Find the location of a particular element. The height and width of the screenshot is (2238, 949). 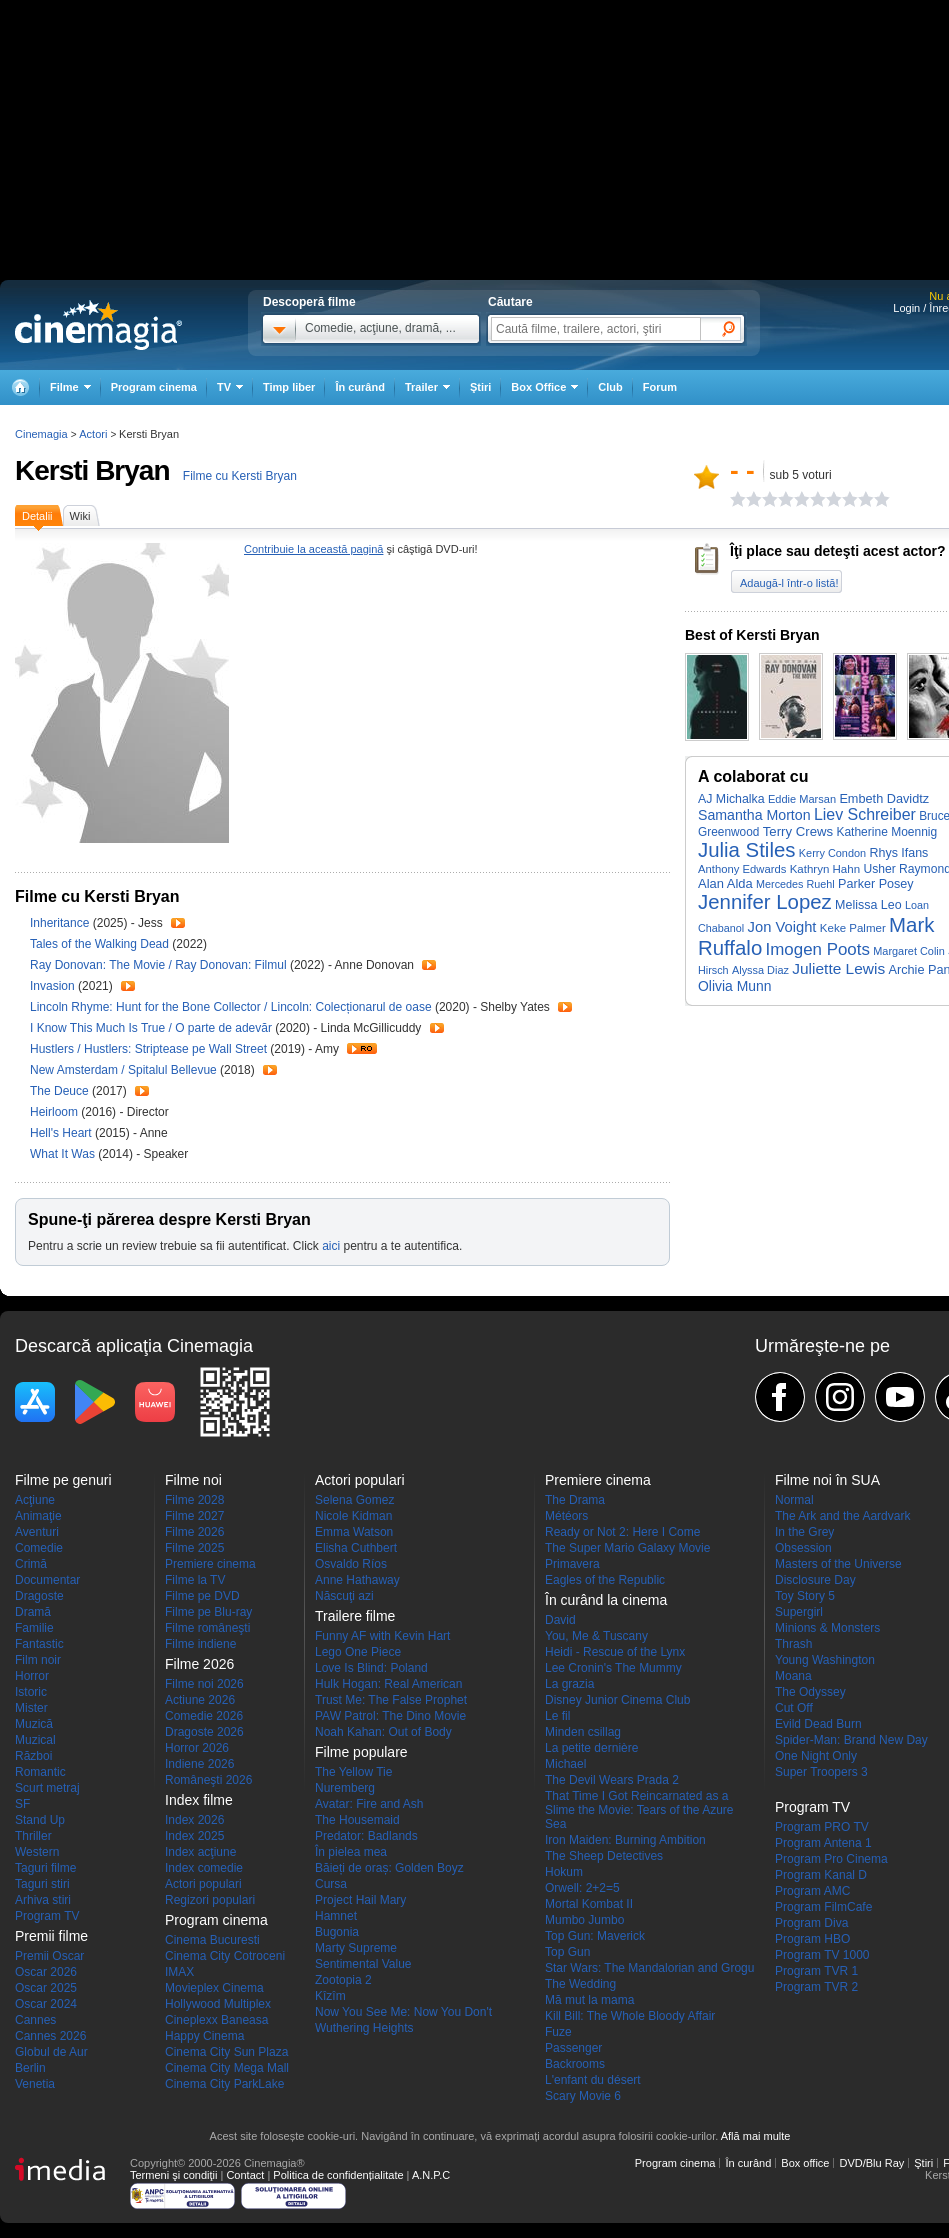

Emma Watson is located at coordinates (354, 1532).